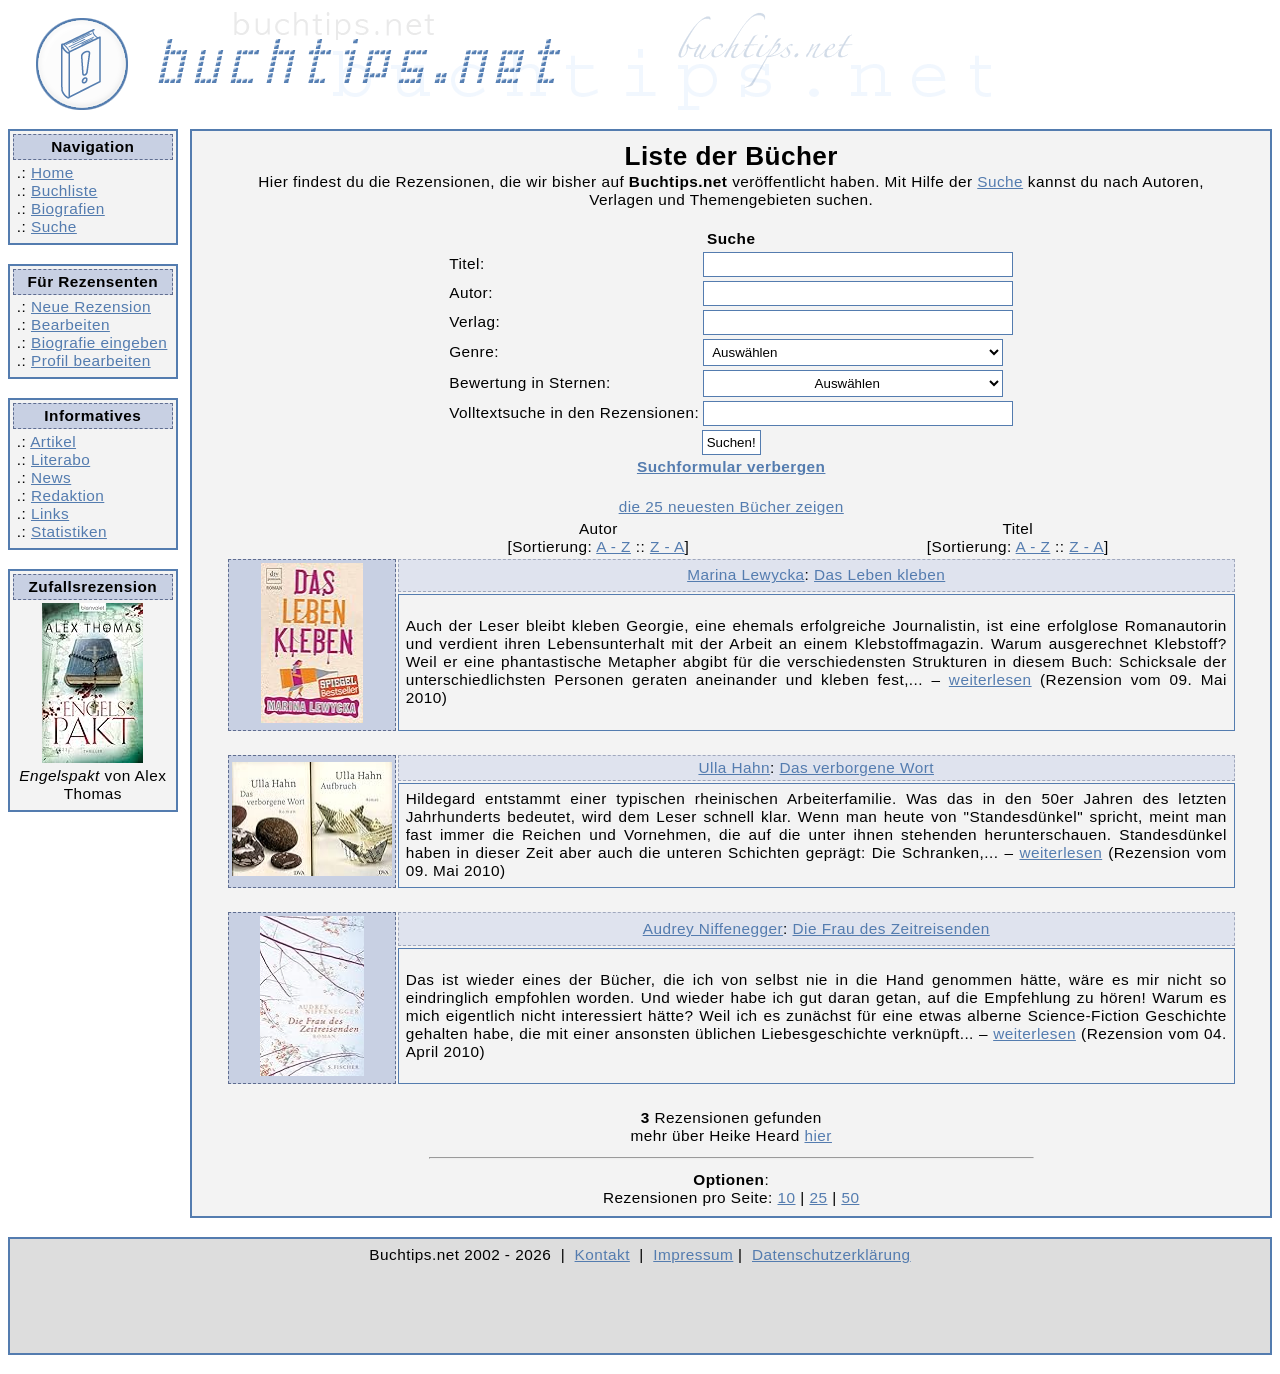  What do you see at coordinates (99, 342) in the screenshot?
I see `Biografie eingeben` at bounding box center [99, 342].